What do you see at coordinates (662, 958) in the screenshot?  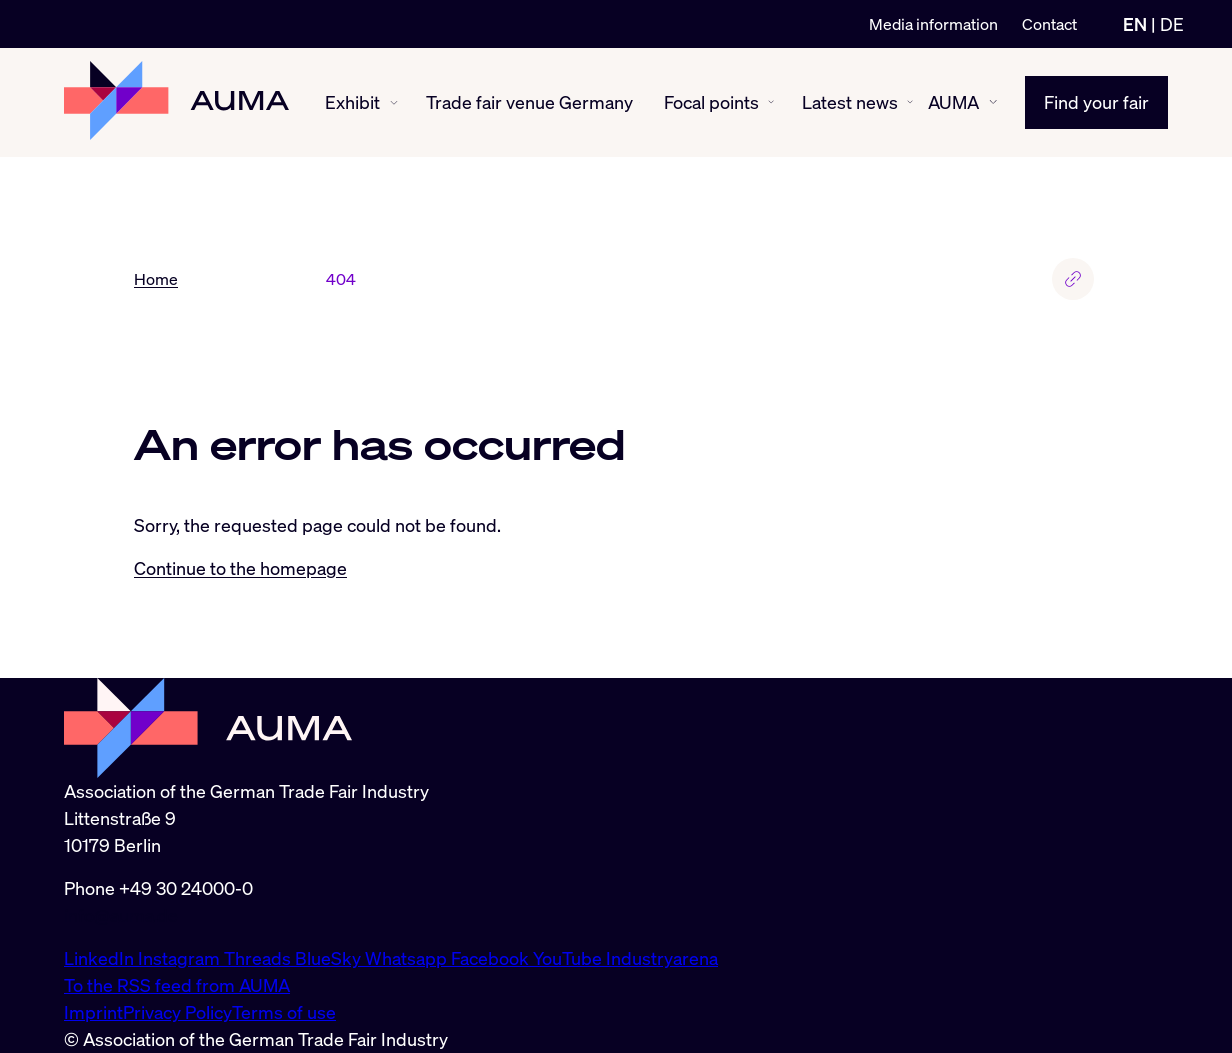 I see `Industryarena` at bounding box center [662, 958].